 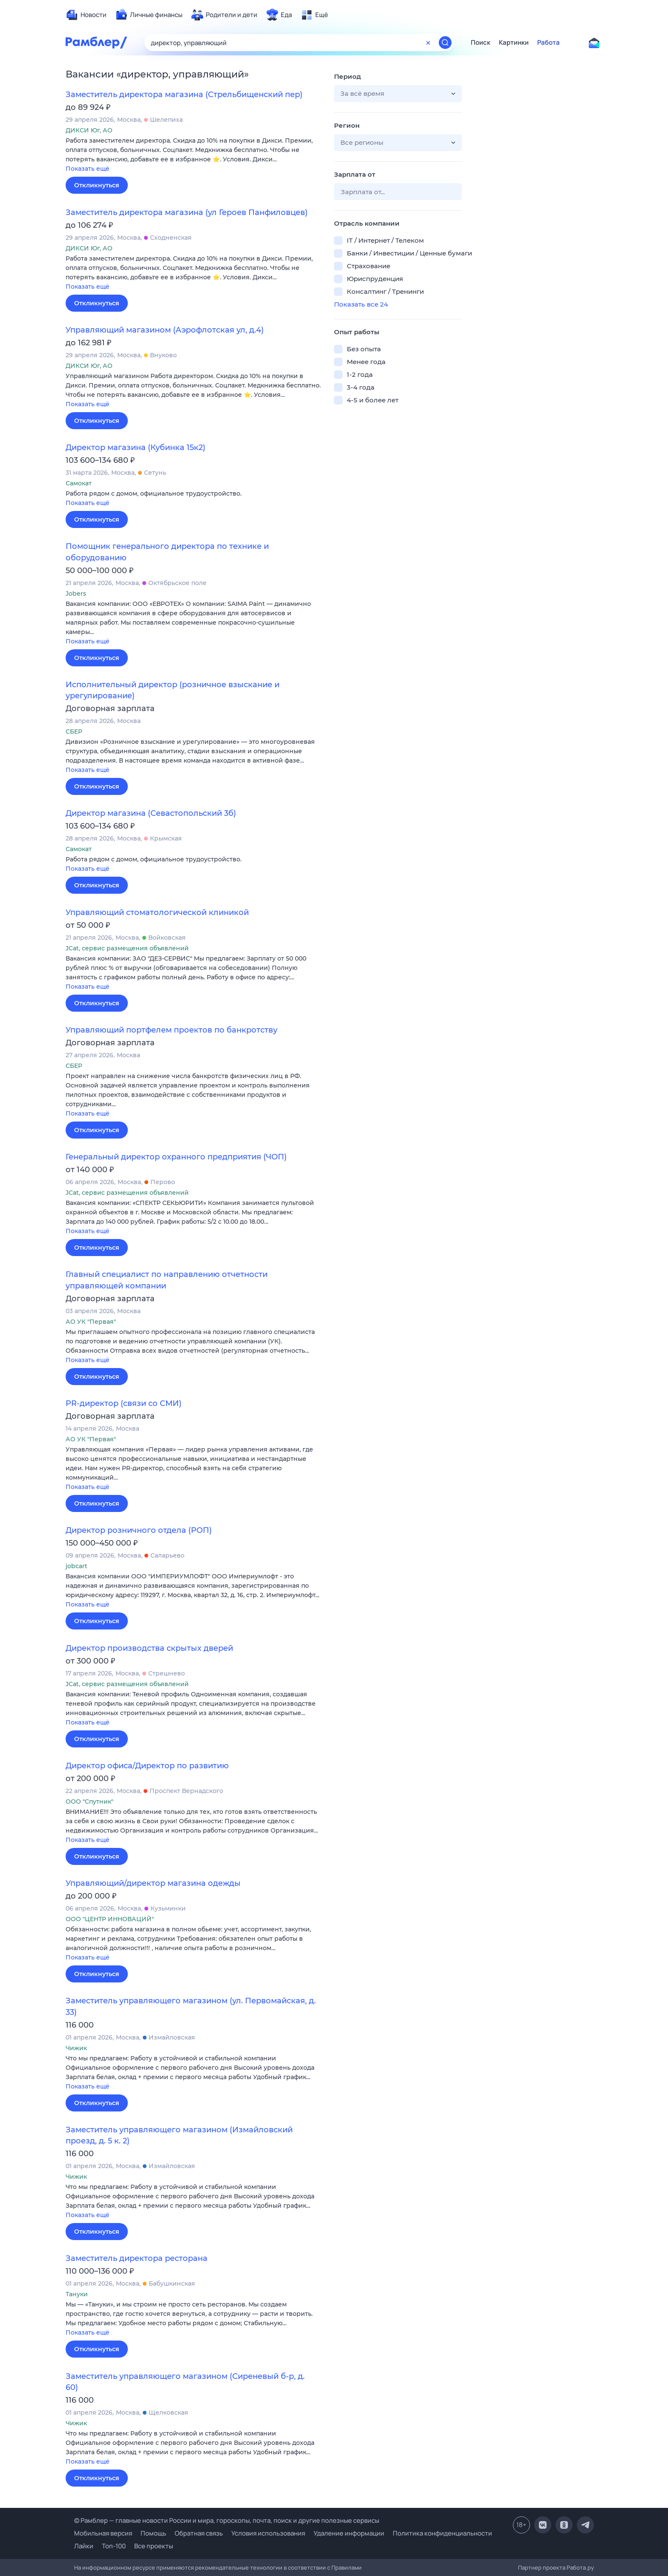 What do you see at coordinates (136, 2258) in the screenshot?
I see `Заместитель директора ресторана` at bounding box center [136, 2258].